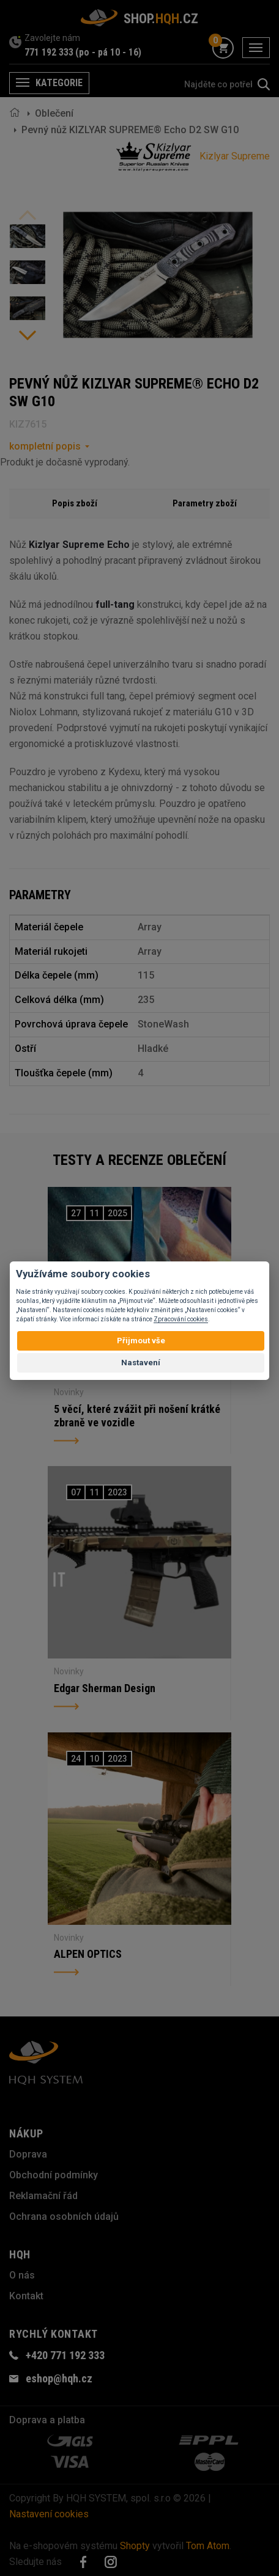 This screenshot has width=279, height=2576. Describe the element at coordinates (205, 503) in the screenshot. I see `Parametry zboží` at that location.